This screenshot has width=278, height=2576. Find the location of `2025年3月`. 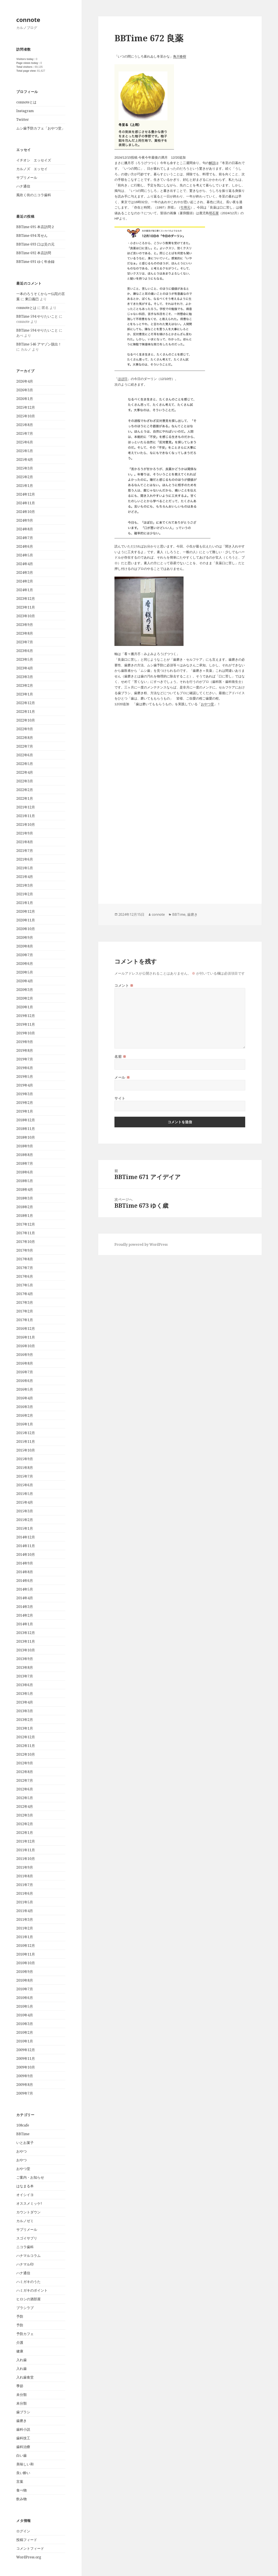

2025年3月 is located at coordinates (24, 468).